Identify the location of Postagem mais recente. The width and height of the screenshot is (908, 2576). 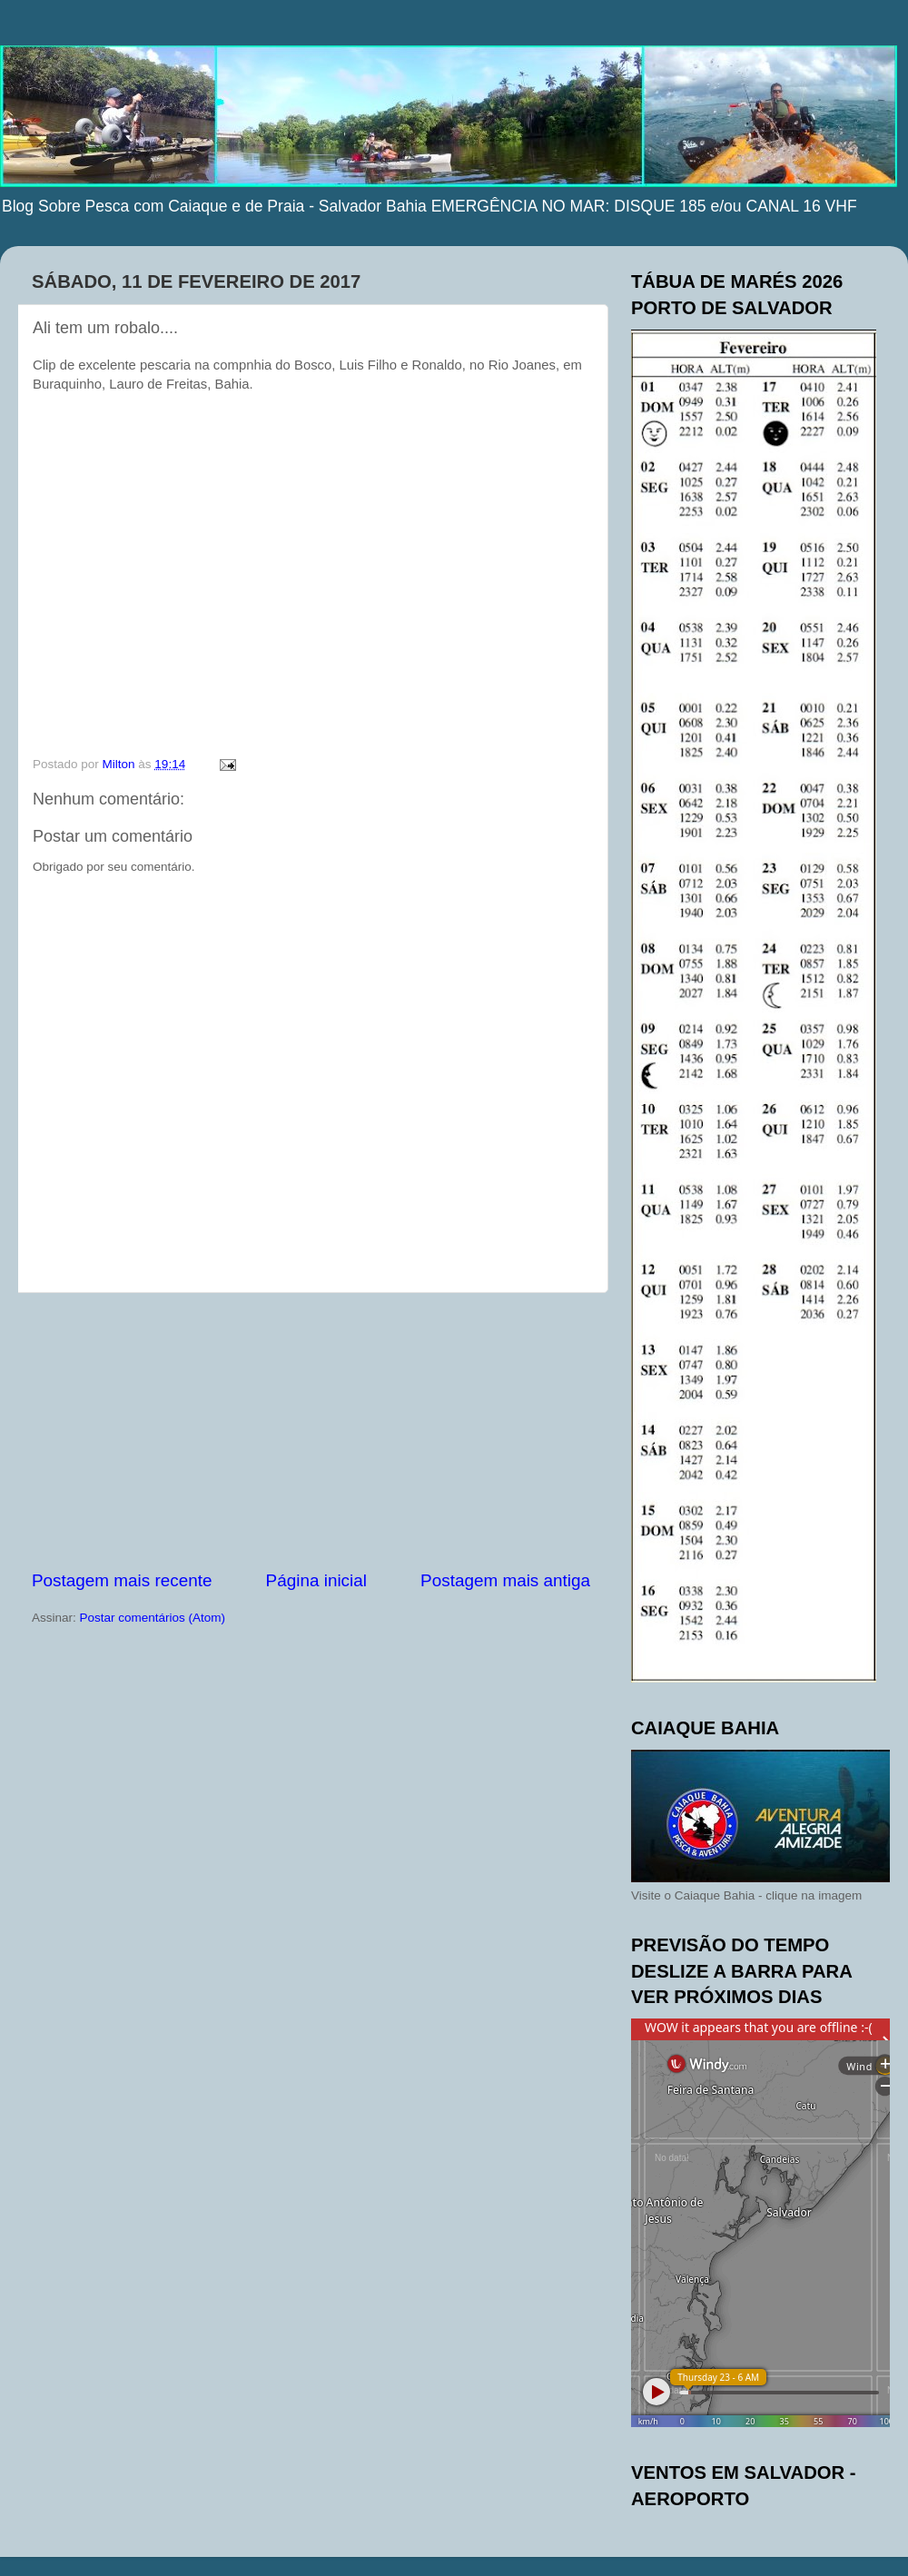
(122, 1580).